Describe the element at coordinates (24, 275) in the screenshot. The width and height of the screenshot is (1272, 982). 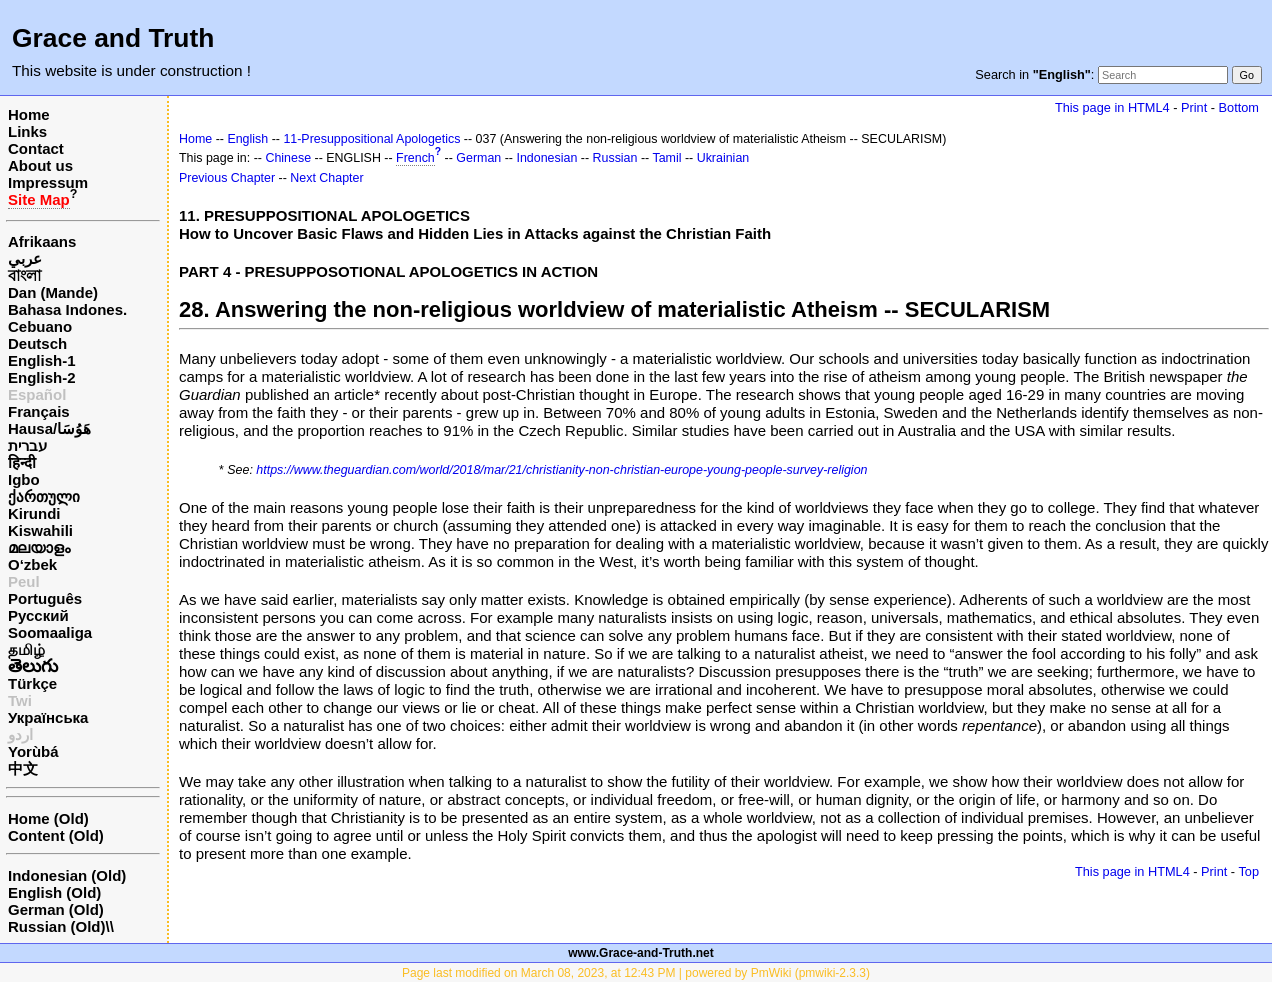
I see `বাংলা` at that location.